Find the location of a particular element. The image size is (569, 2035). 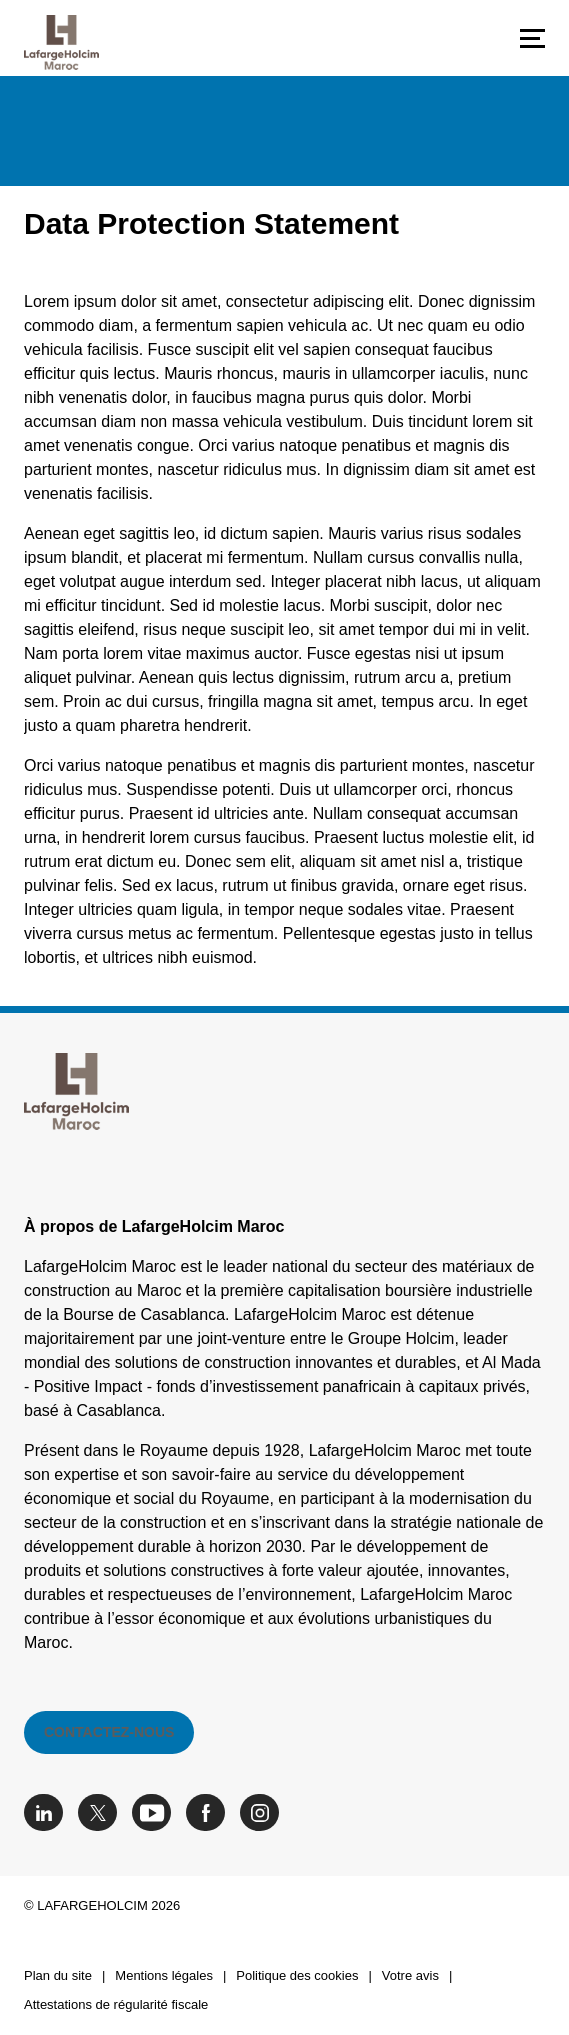

Plan du site is located at coordinates (58, 1975).